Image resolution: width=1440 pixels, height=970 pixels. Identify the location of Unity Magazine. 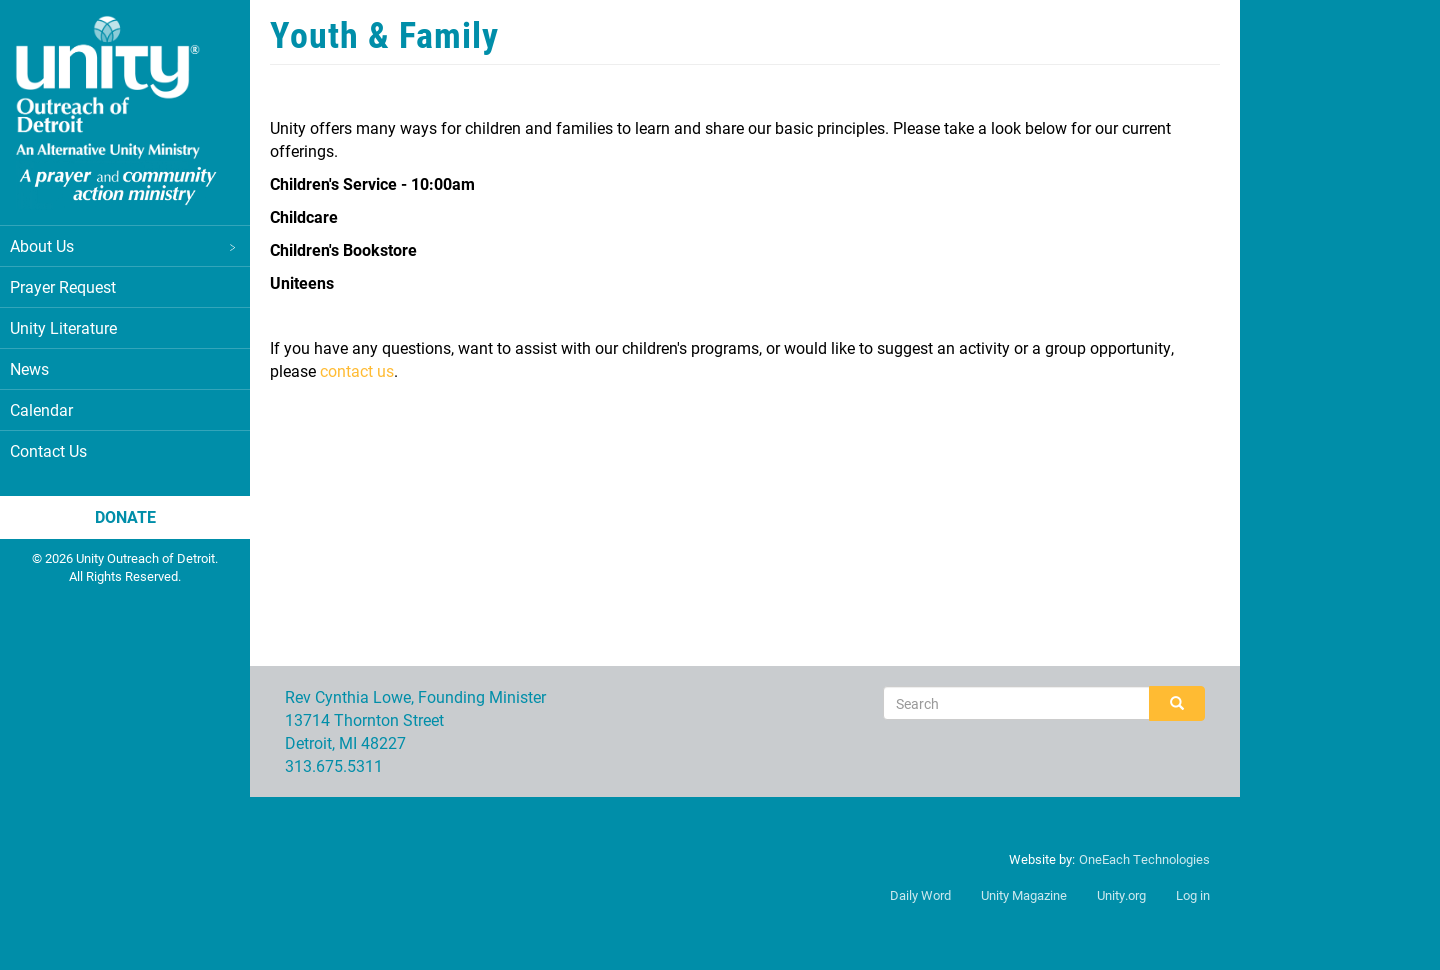
(1024, 895).